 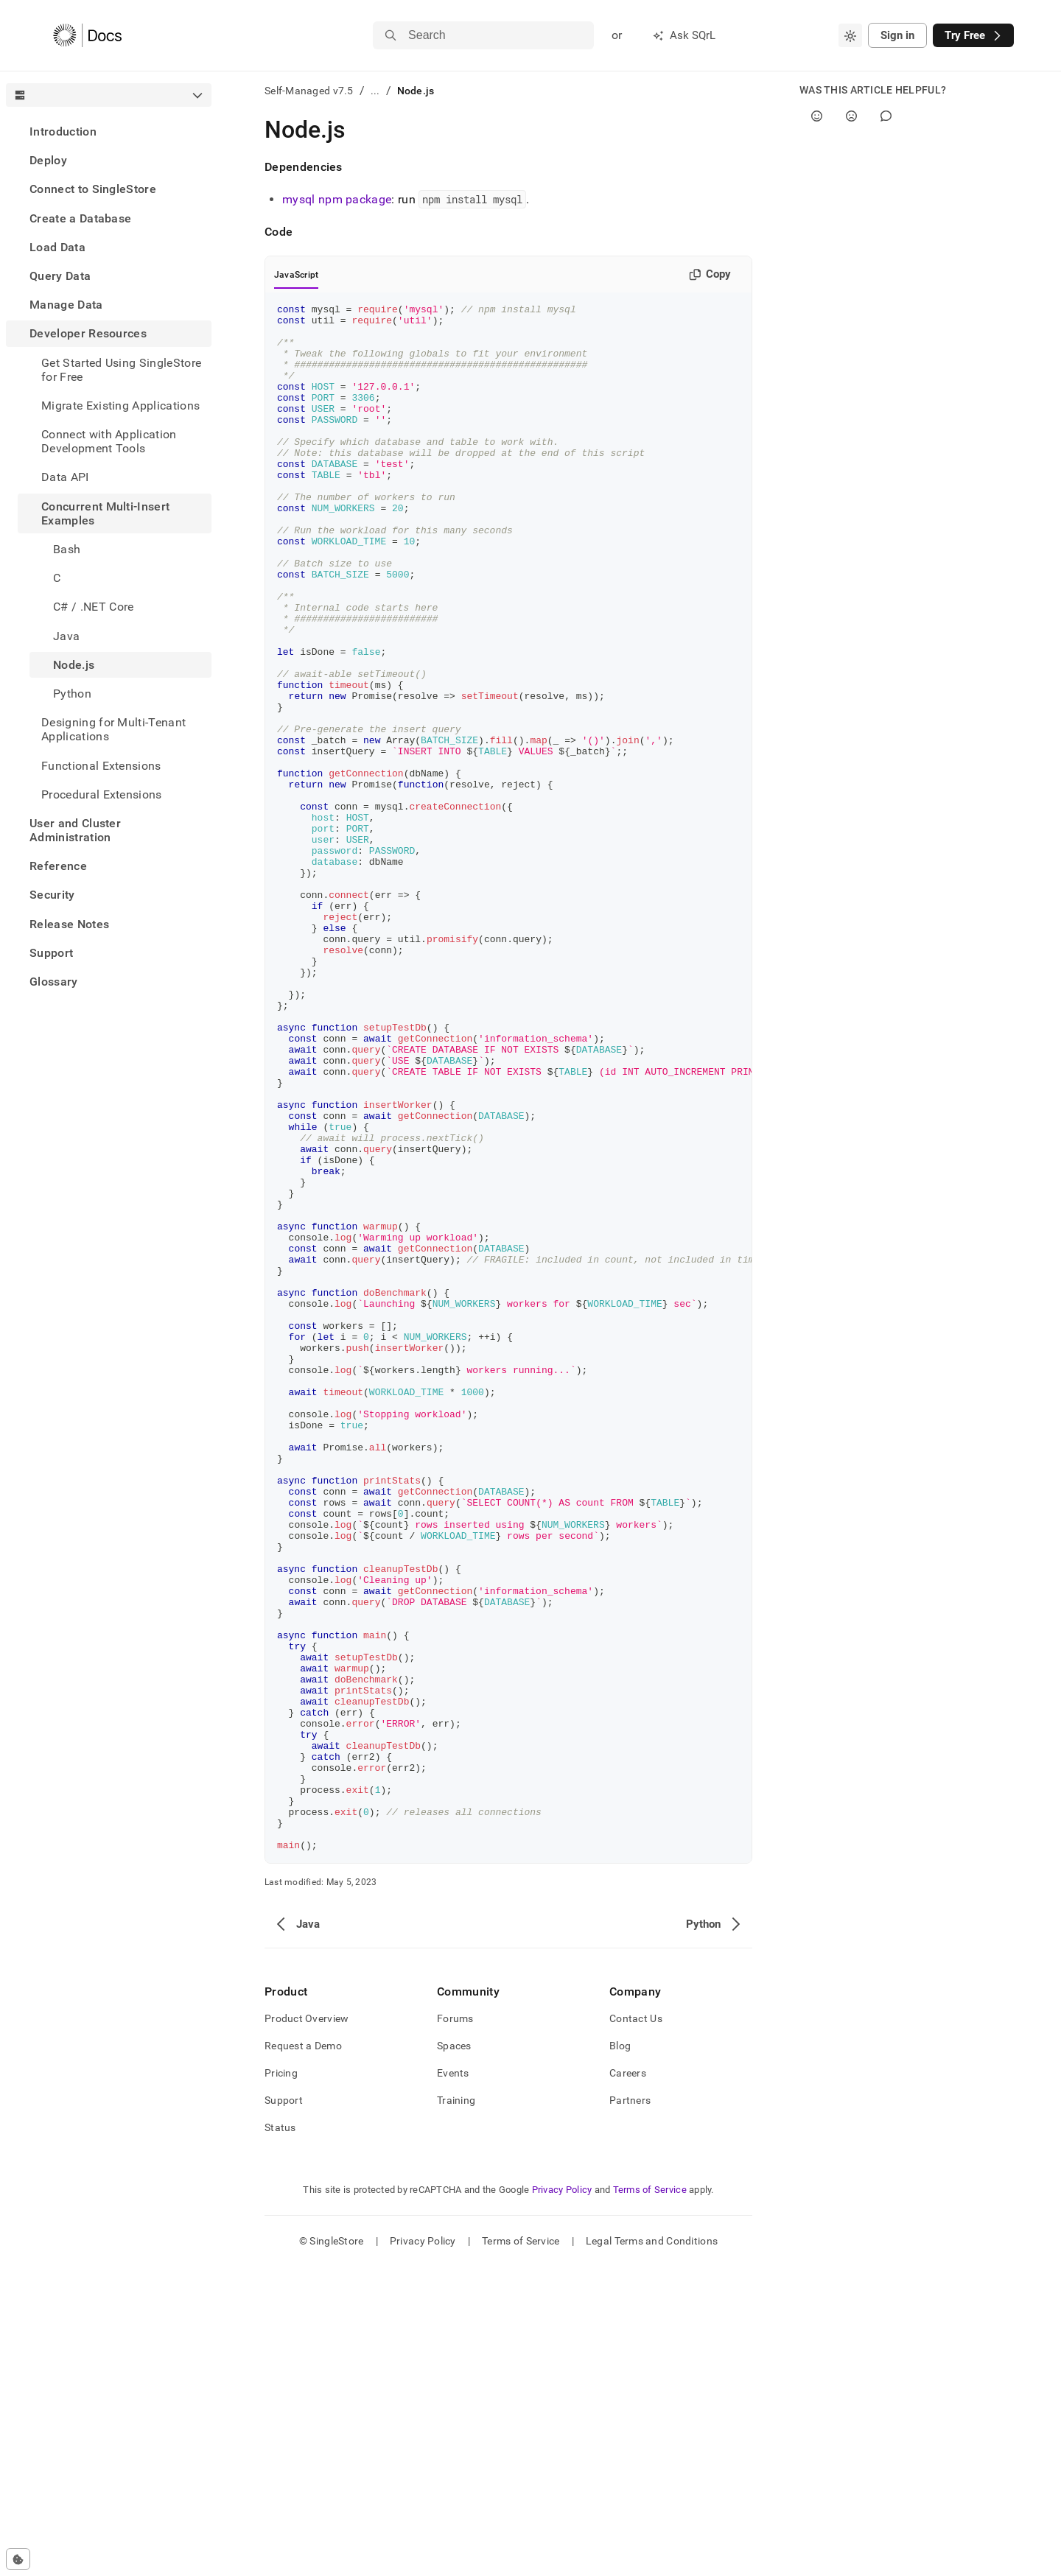 I want to click on Privacy Policy, so click(x=562, y=2499).